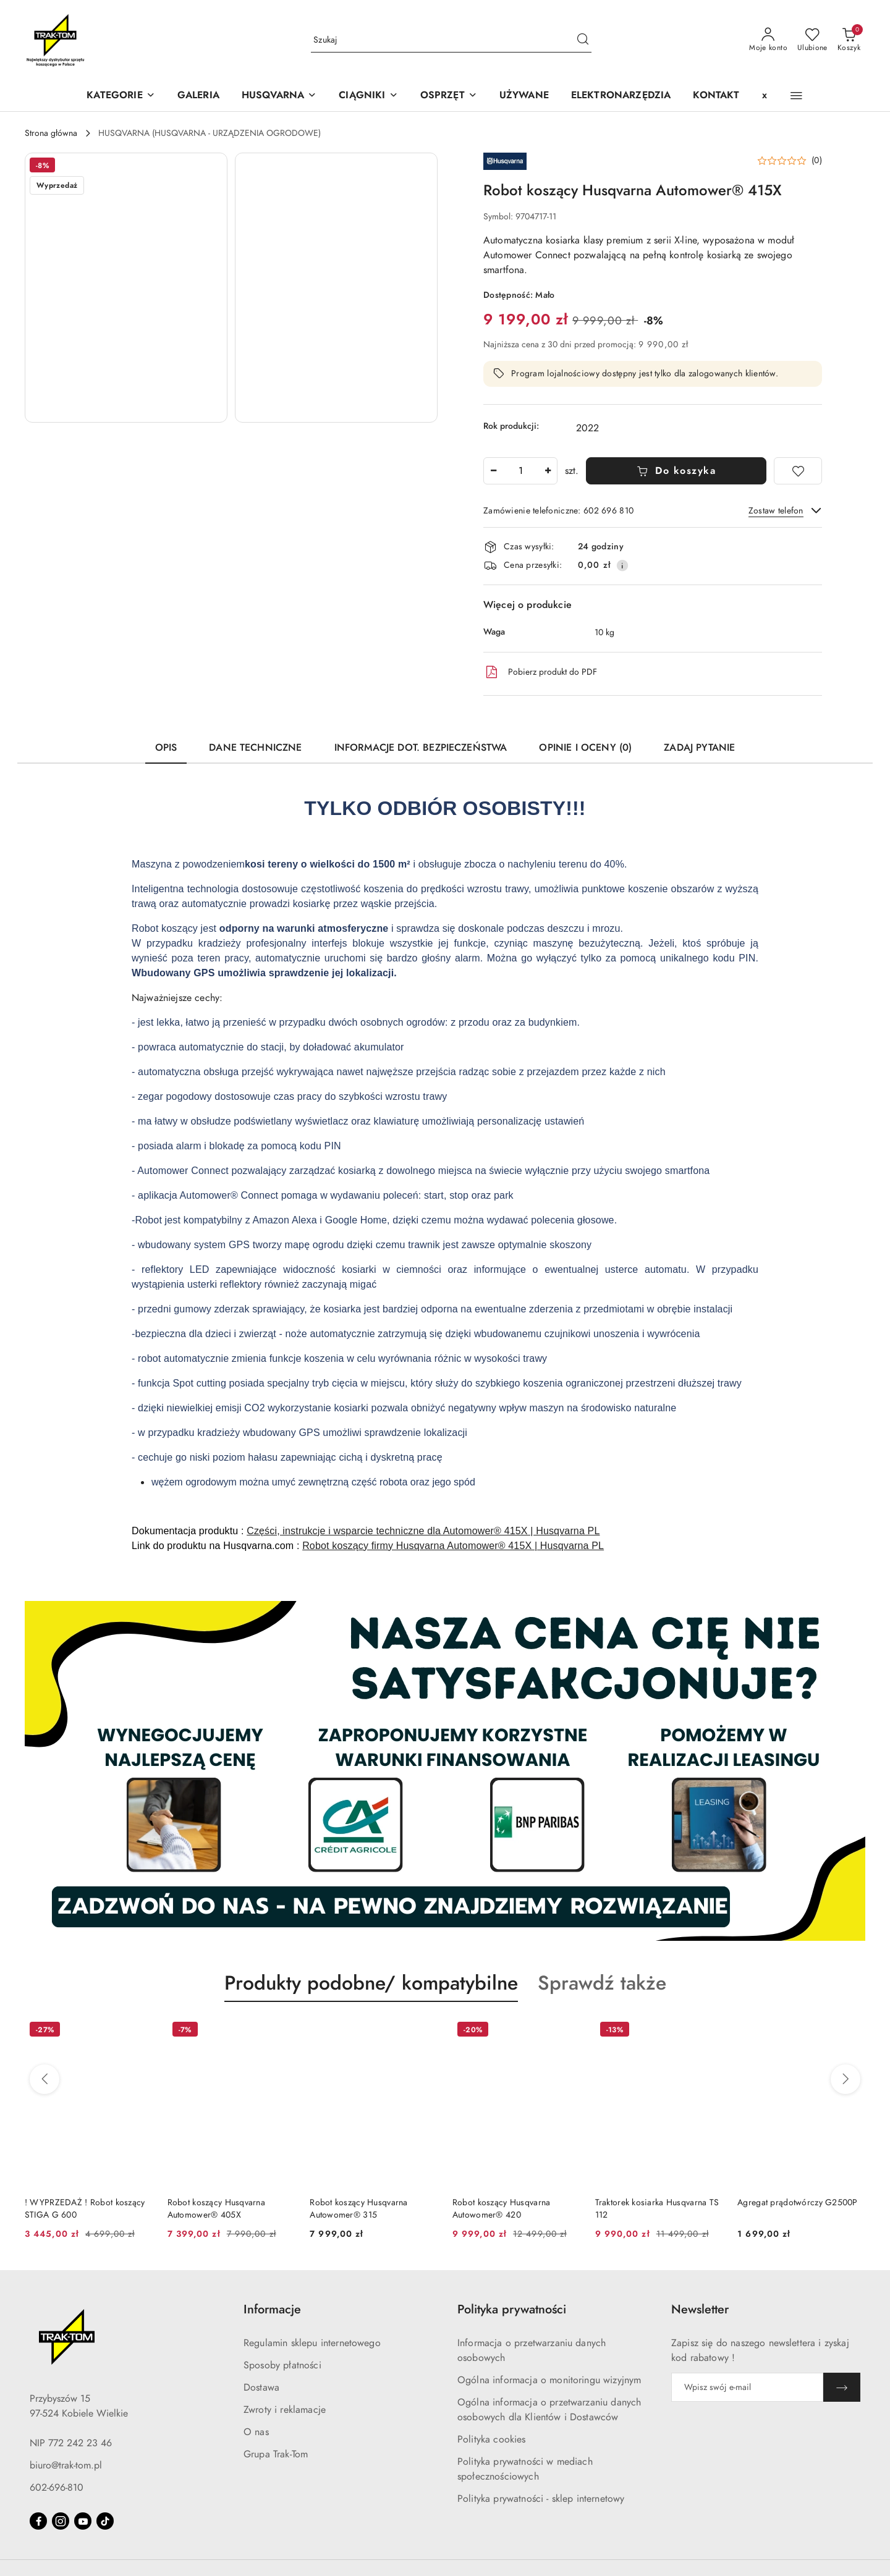 The width and height of the screenshot is (890, 2576). What do you see at coordinates (166, 747) in the screenshot?
I see `Opis [tab]` at bounding box center [166, 747].